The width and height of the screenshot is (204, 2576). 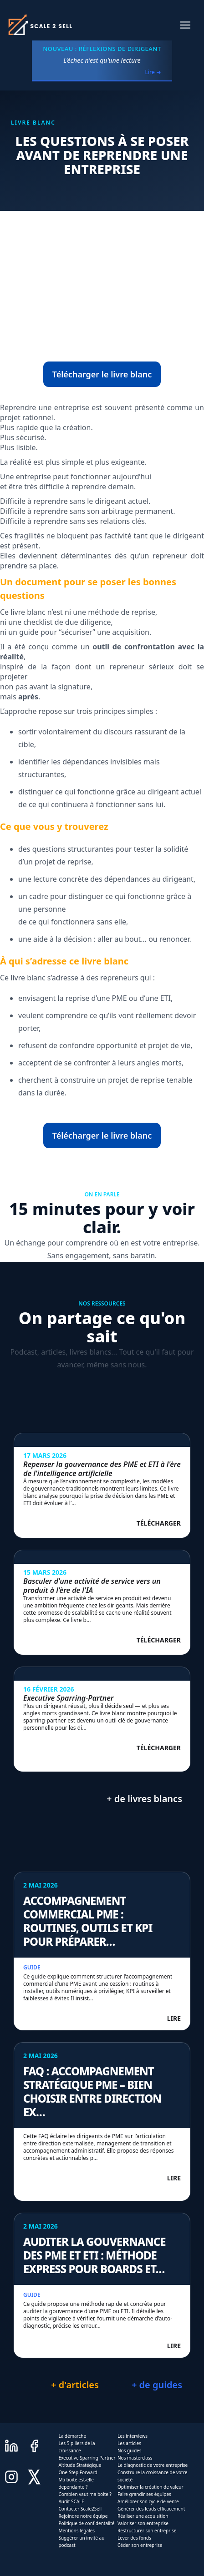 I want to click on Lever des fonds, so click(x=134, y=2538).